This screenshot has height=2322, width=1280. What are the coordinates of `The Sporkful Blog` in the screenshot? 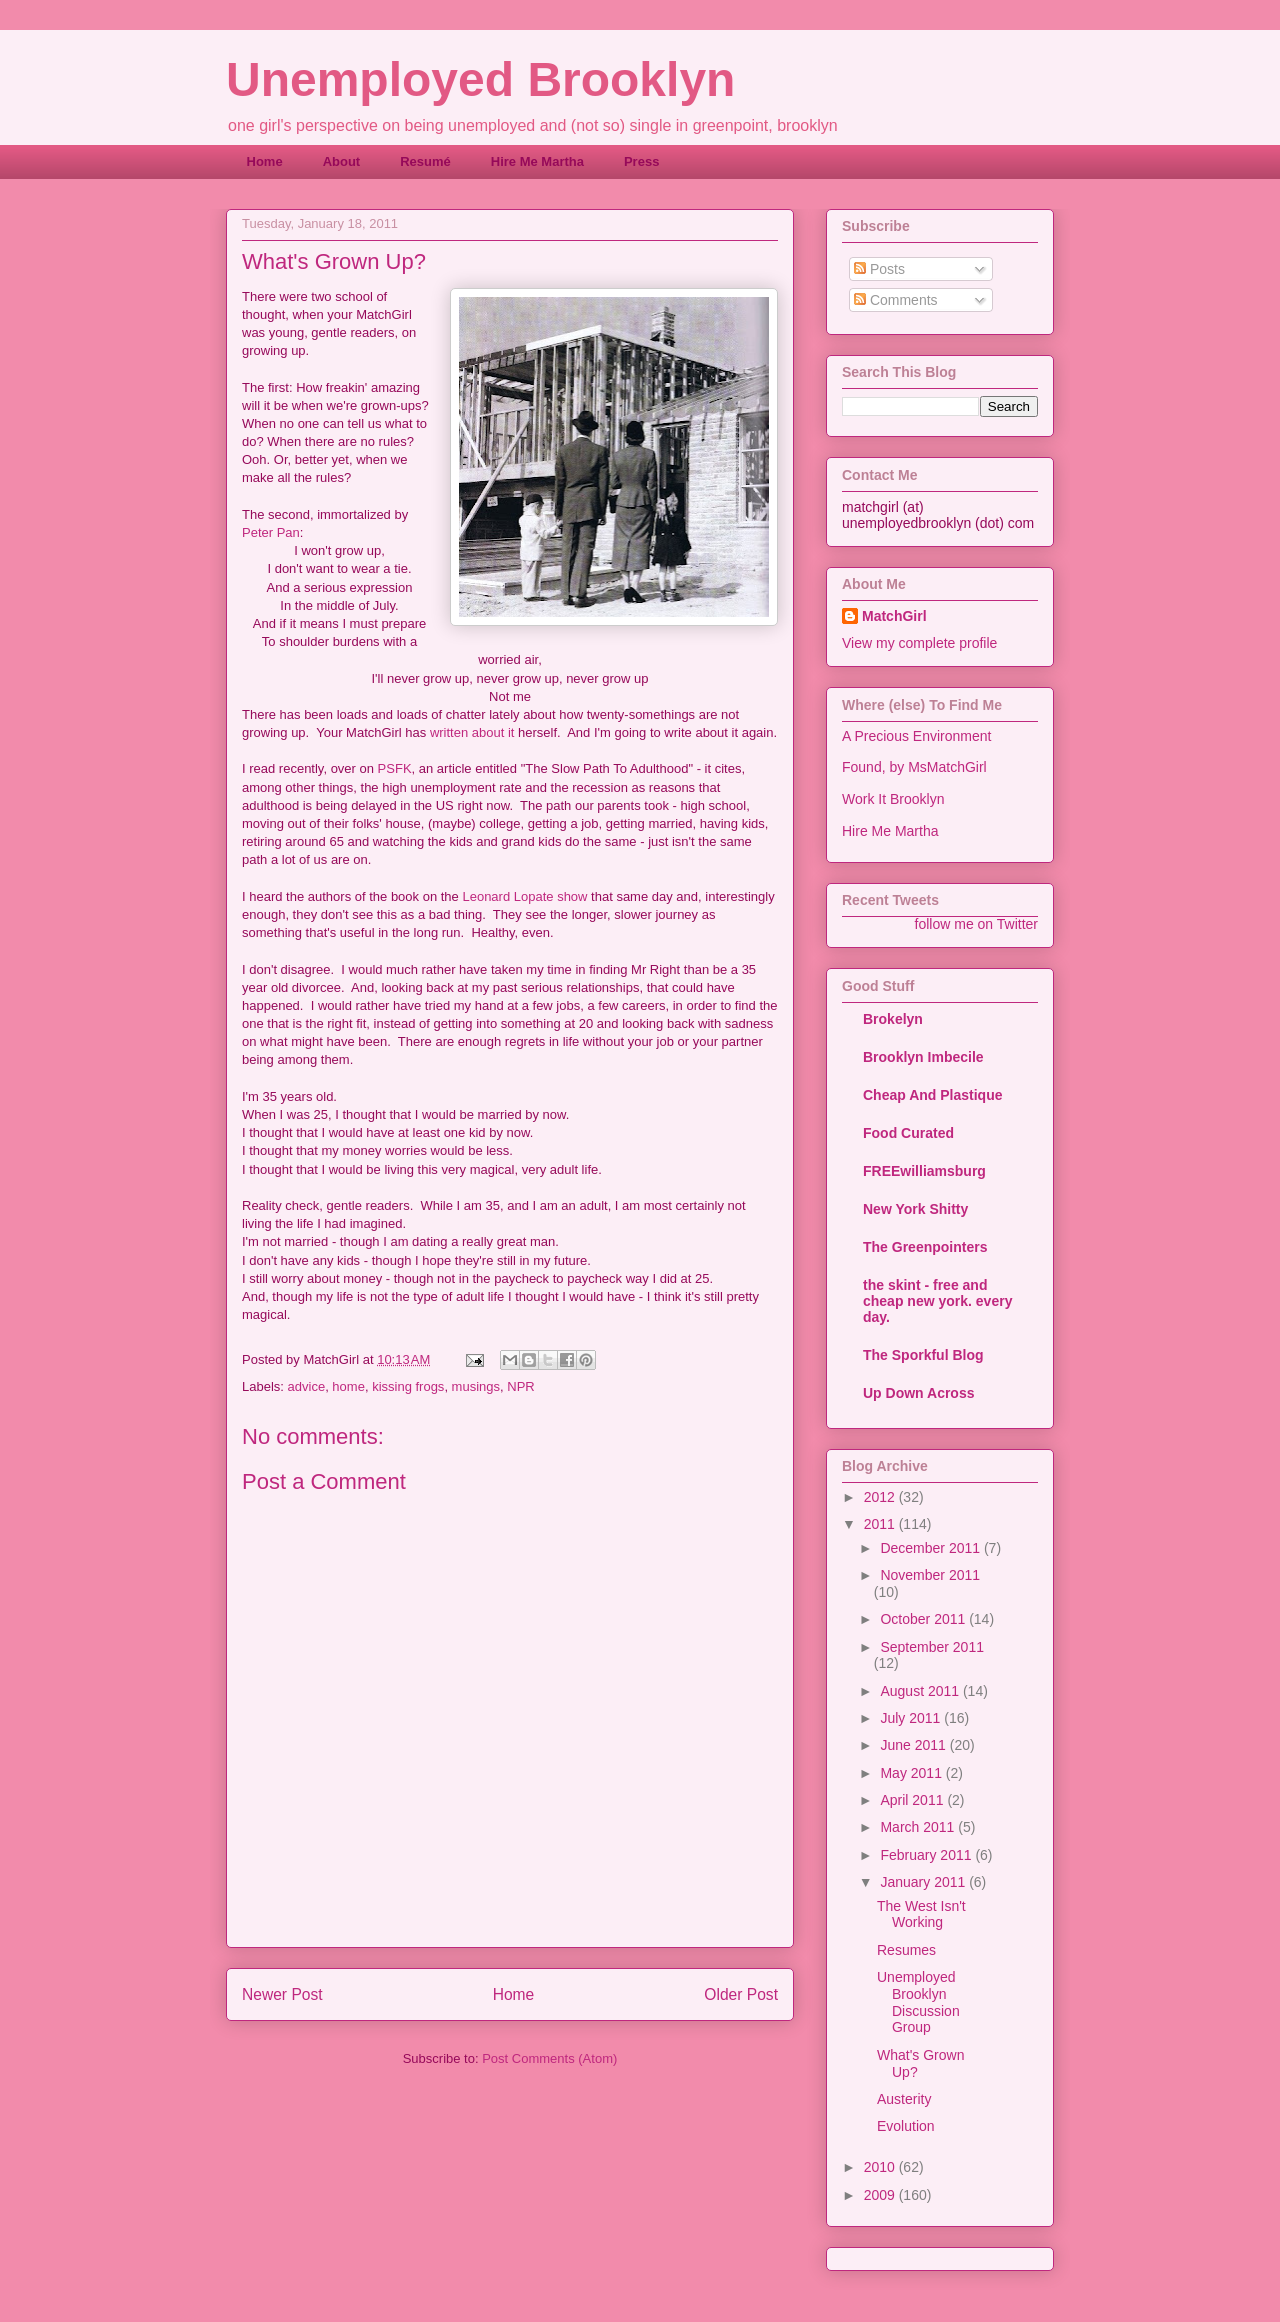 It's located at (923, 1355).